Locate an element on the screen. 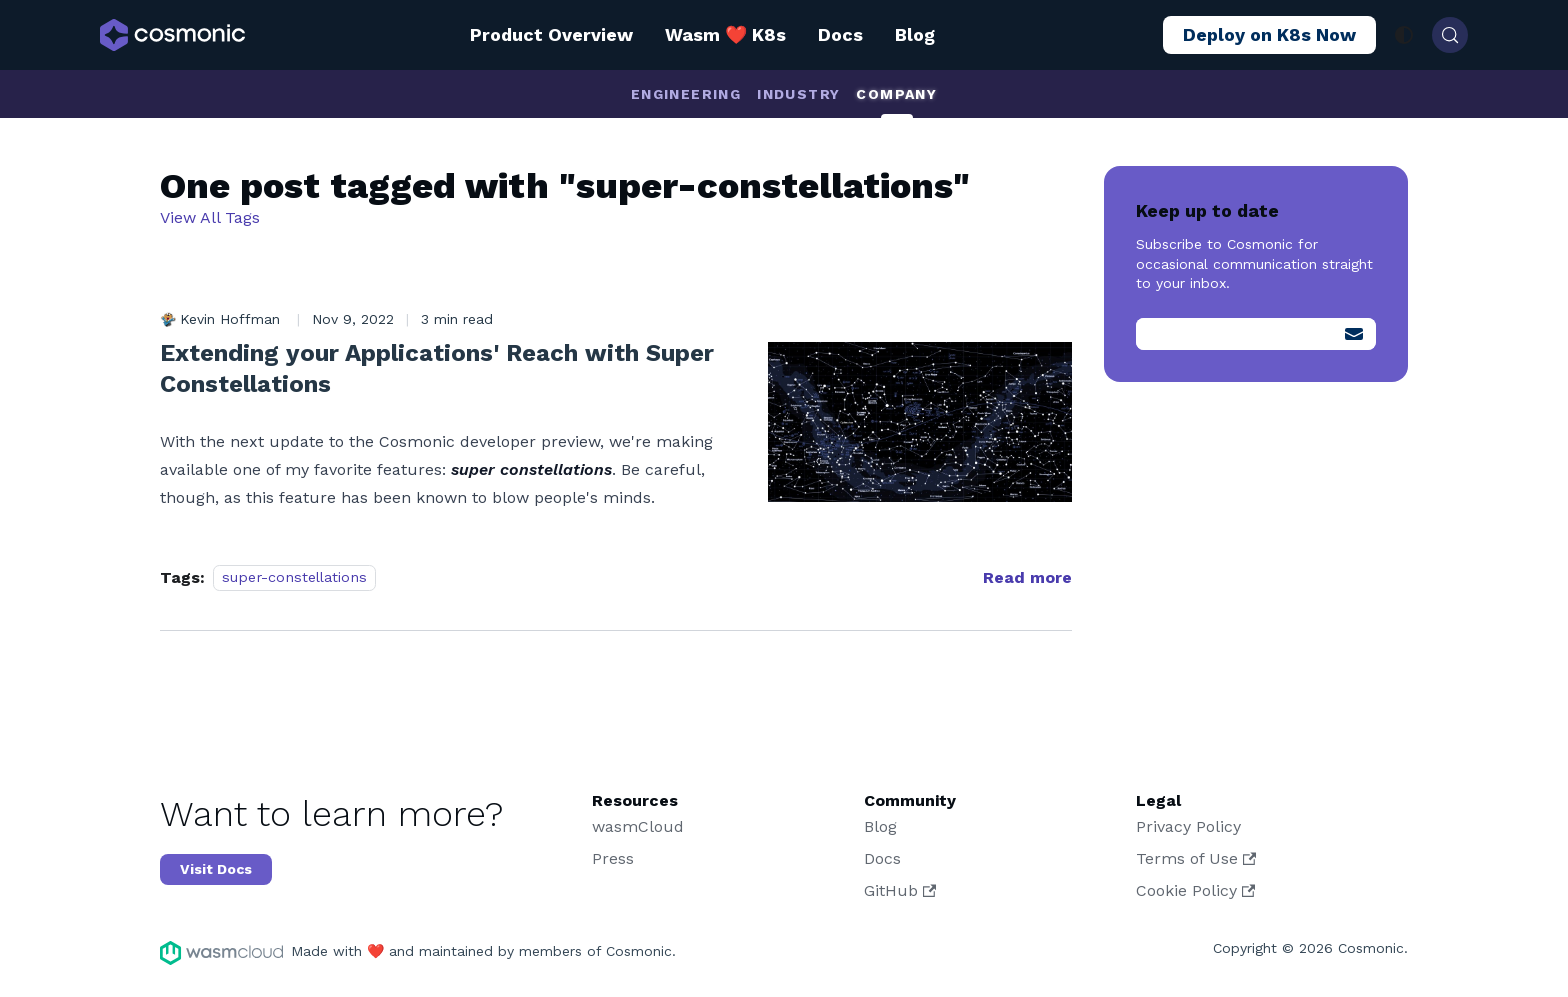 This screenshot has height=997, width=1568. GitHub is located at coordinates (900, 890).